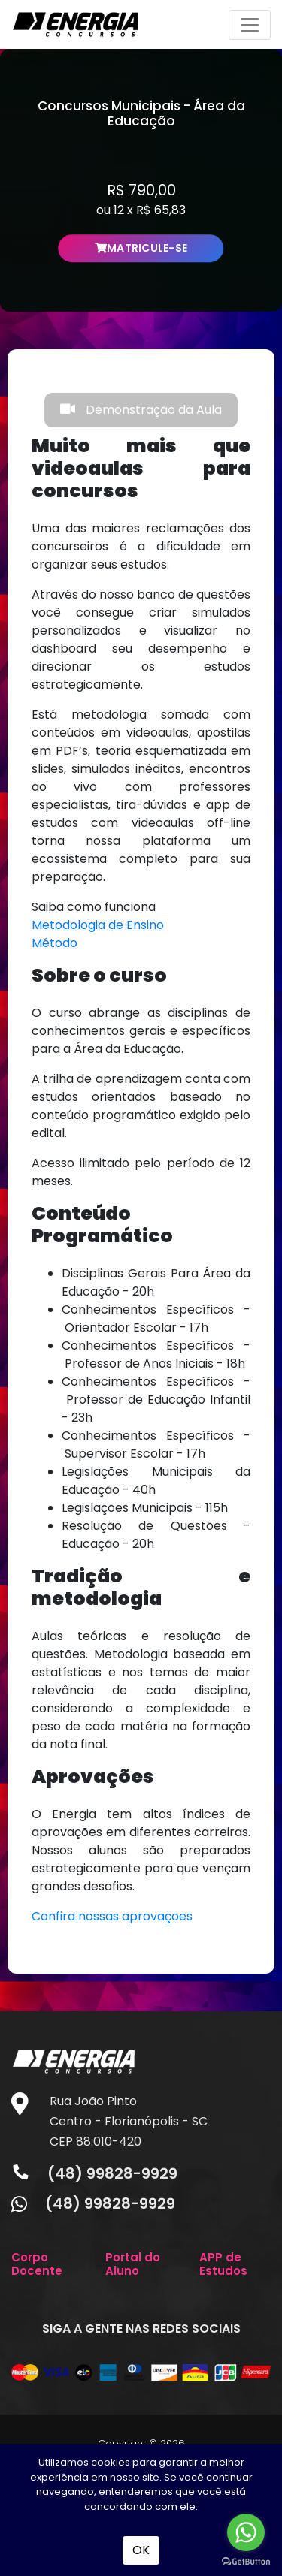 This screenshot has height=2576, width=282. Describe the element at coordinates (112, 1916) in the screenshot. I see `Confira nossas aprovaçoes` at that location.